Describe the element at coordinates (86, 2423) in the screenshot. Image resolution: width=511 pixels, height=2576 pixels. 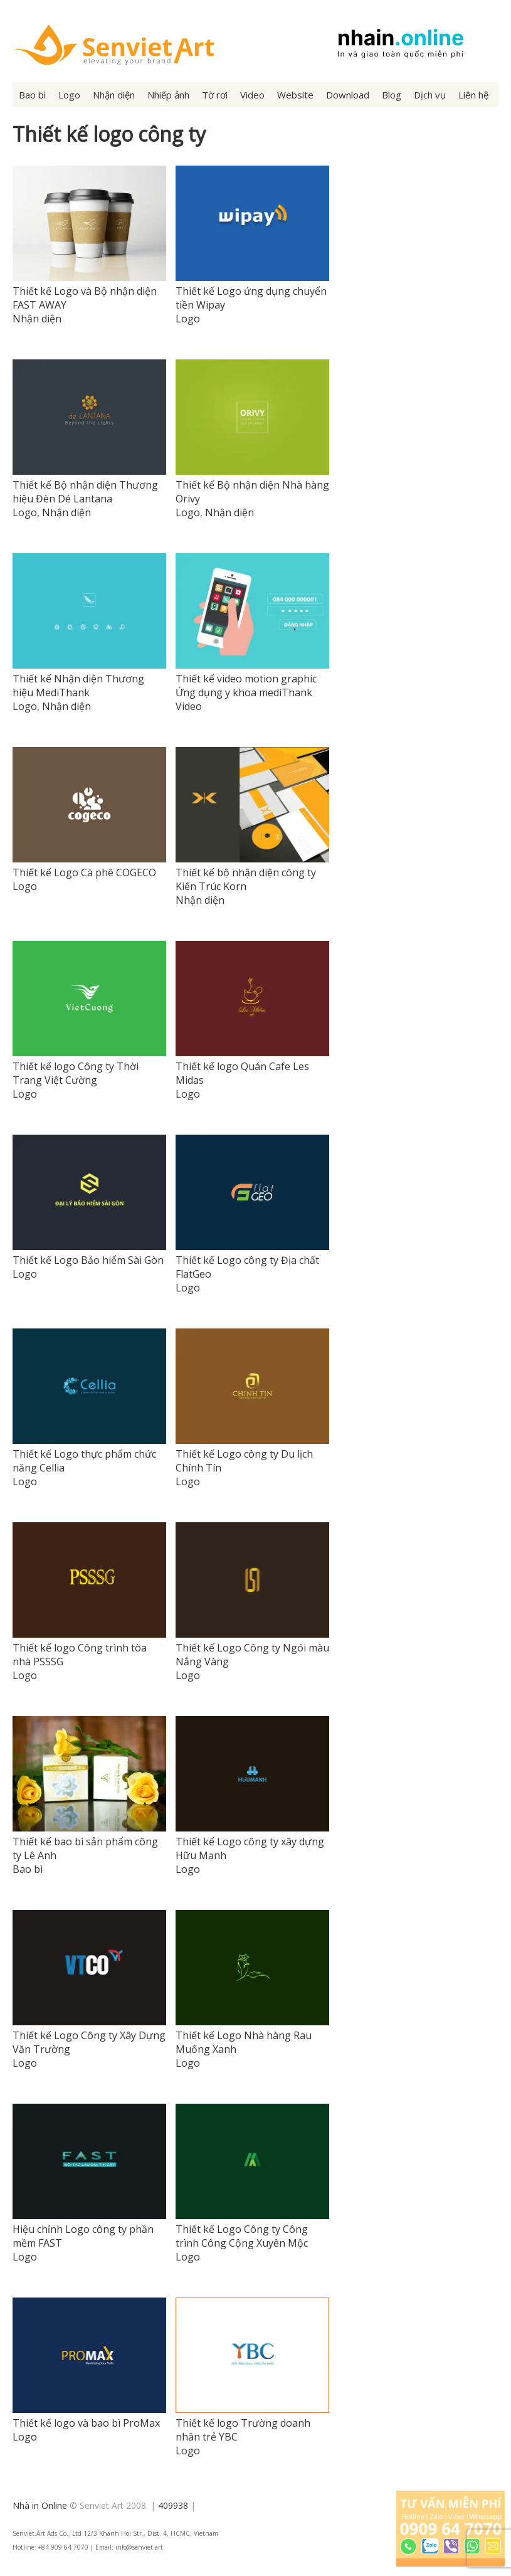
I see `Thiết kế logo và bao bì ProMax` at that location.